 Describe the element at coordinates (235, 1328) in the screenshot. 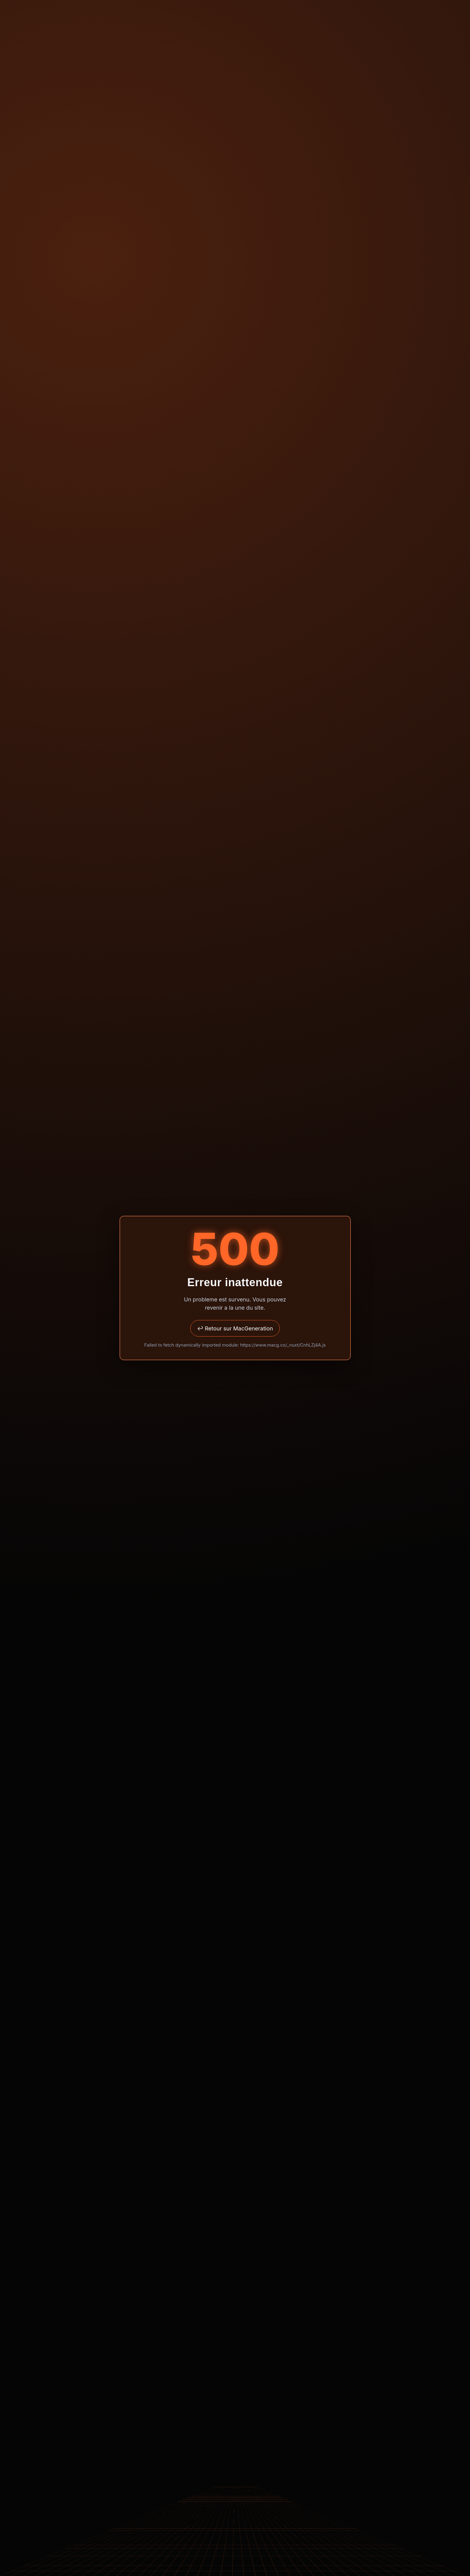

I see `↩ Retour sur MacGeneration` at that location.